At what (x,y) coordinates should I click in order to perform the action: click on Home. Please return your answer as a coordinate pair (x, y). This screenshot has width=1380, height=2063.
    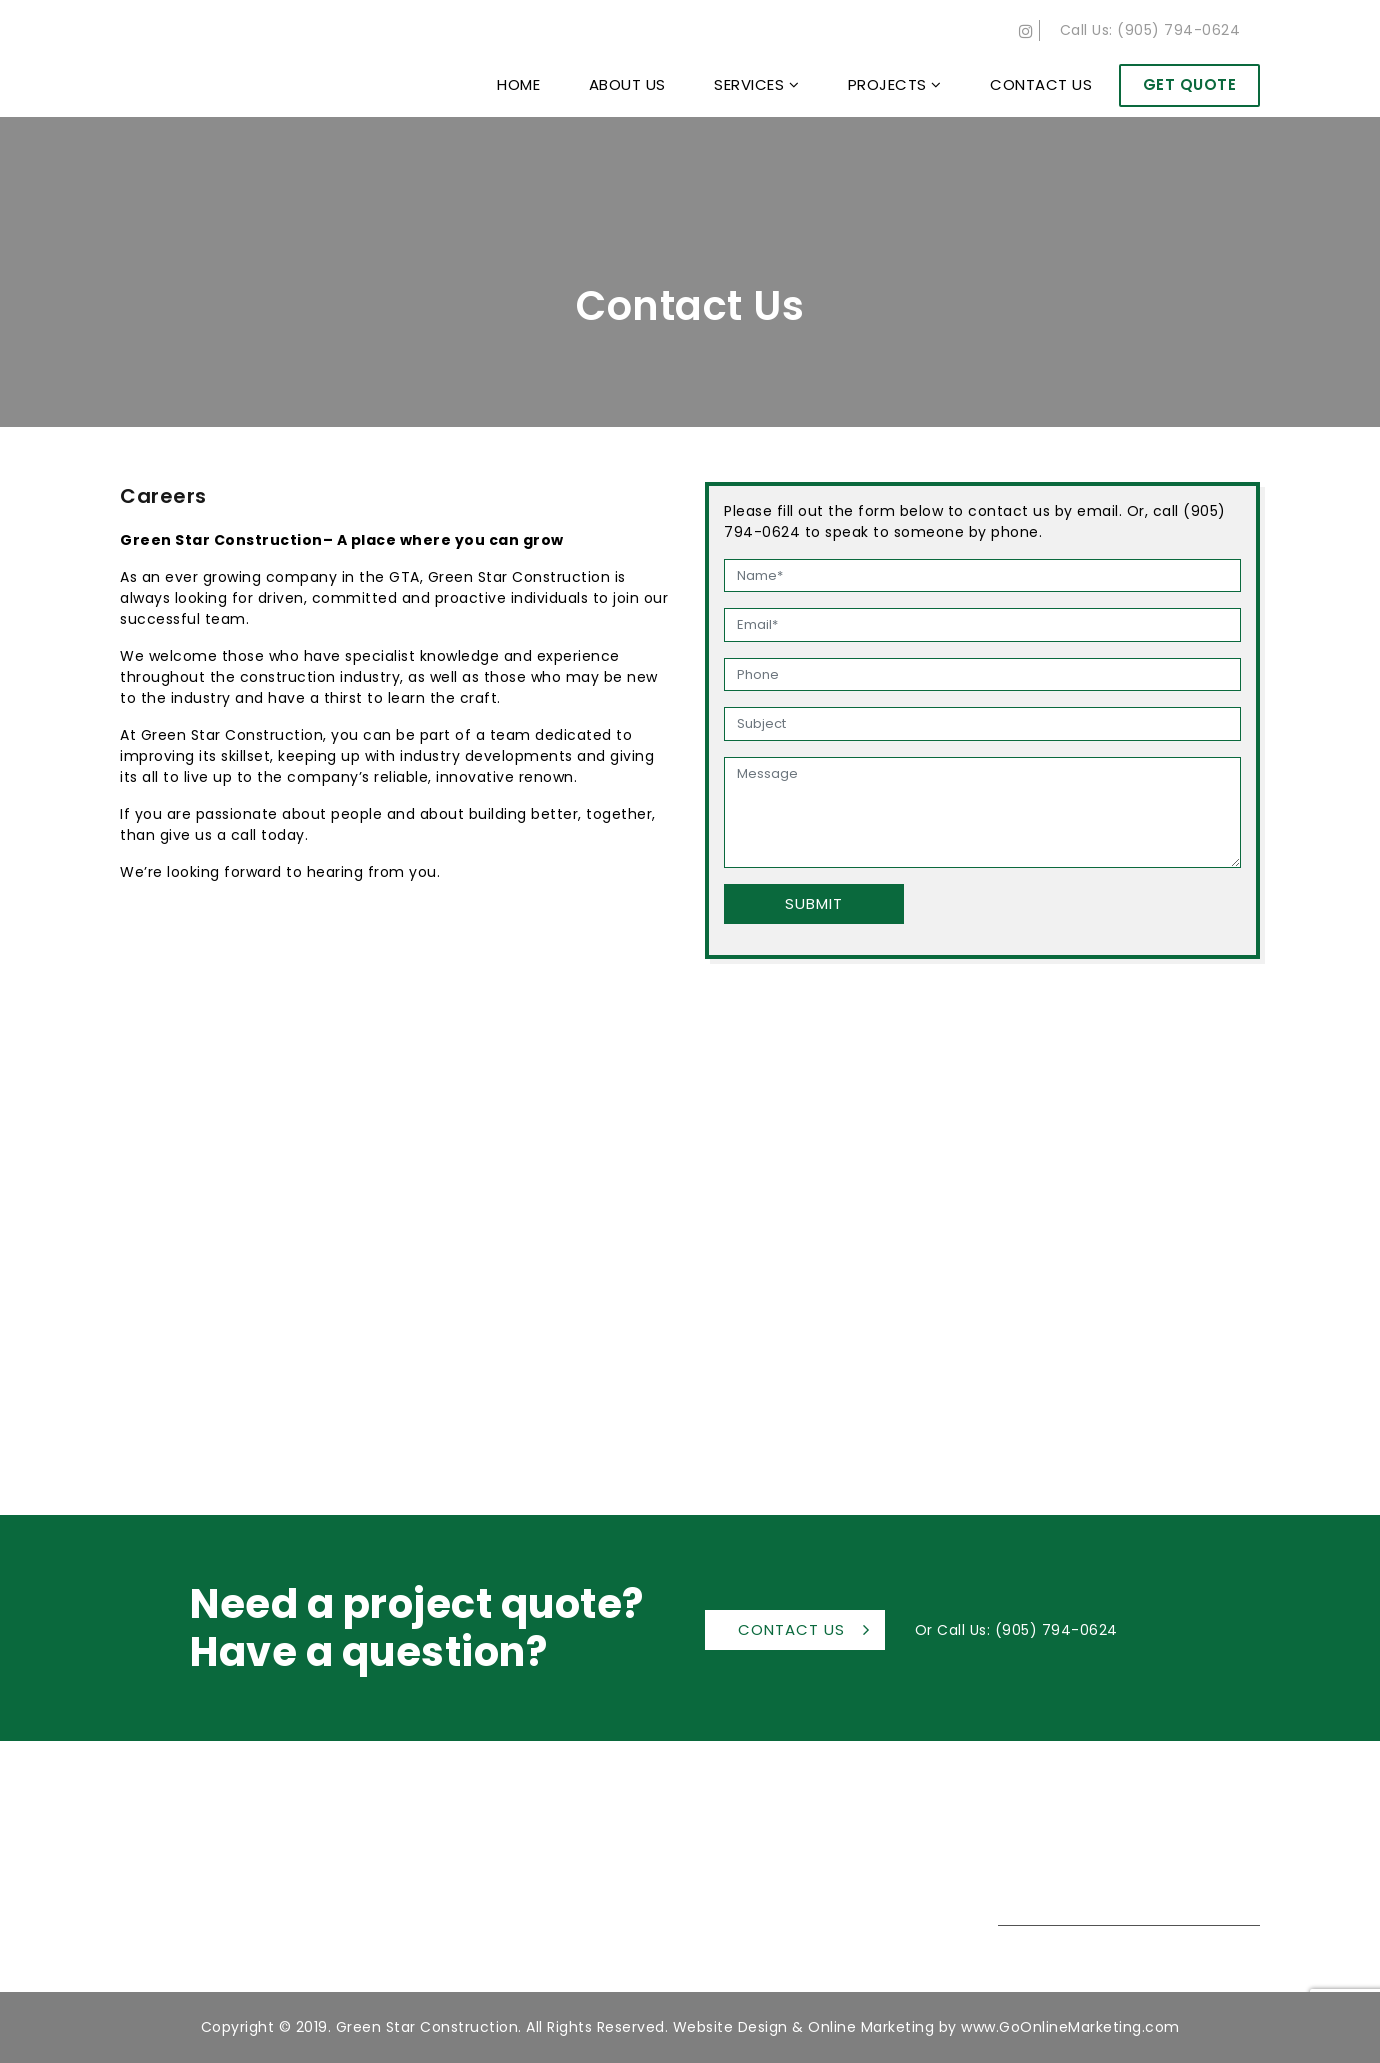
    Looking at the image, I should click on (518, 84).